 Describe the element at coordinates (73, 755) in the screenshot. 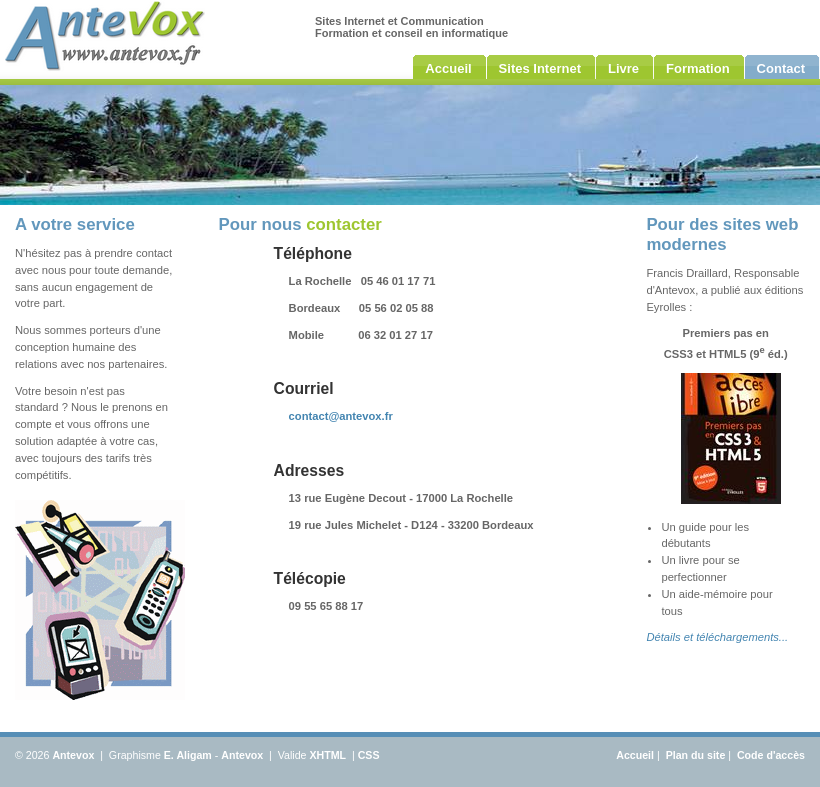

I see `Antevox` at that location.